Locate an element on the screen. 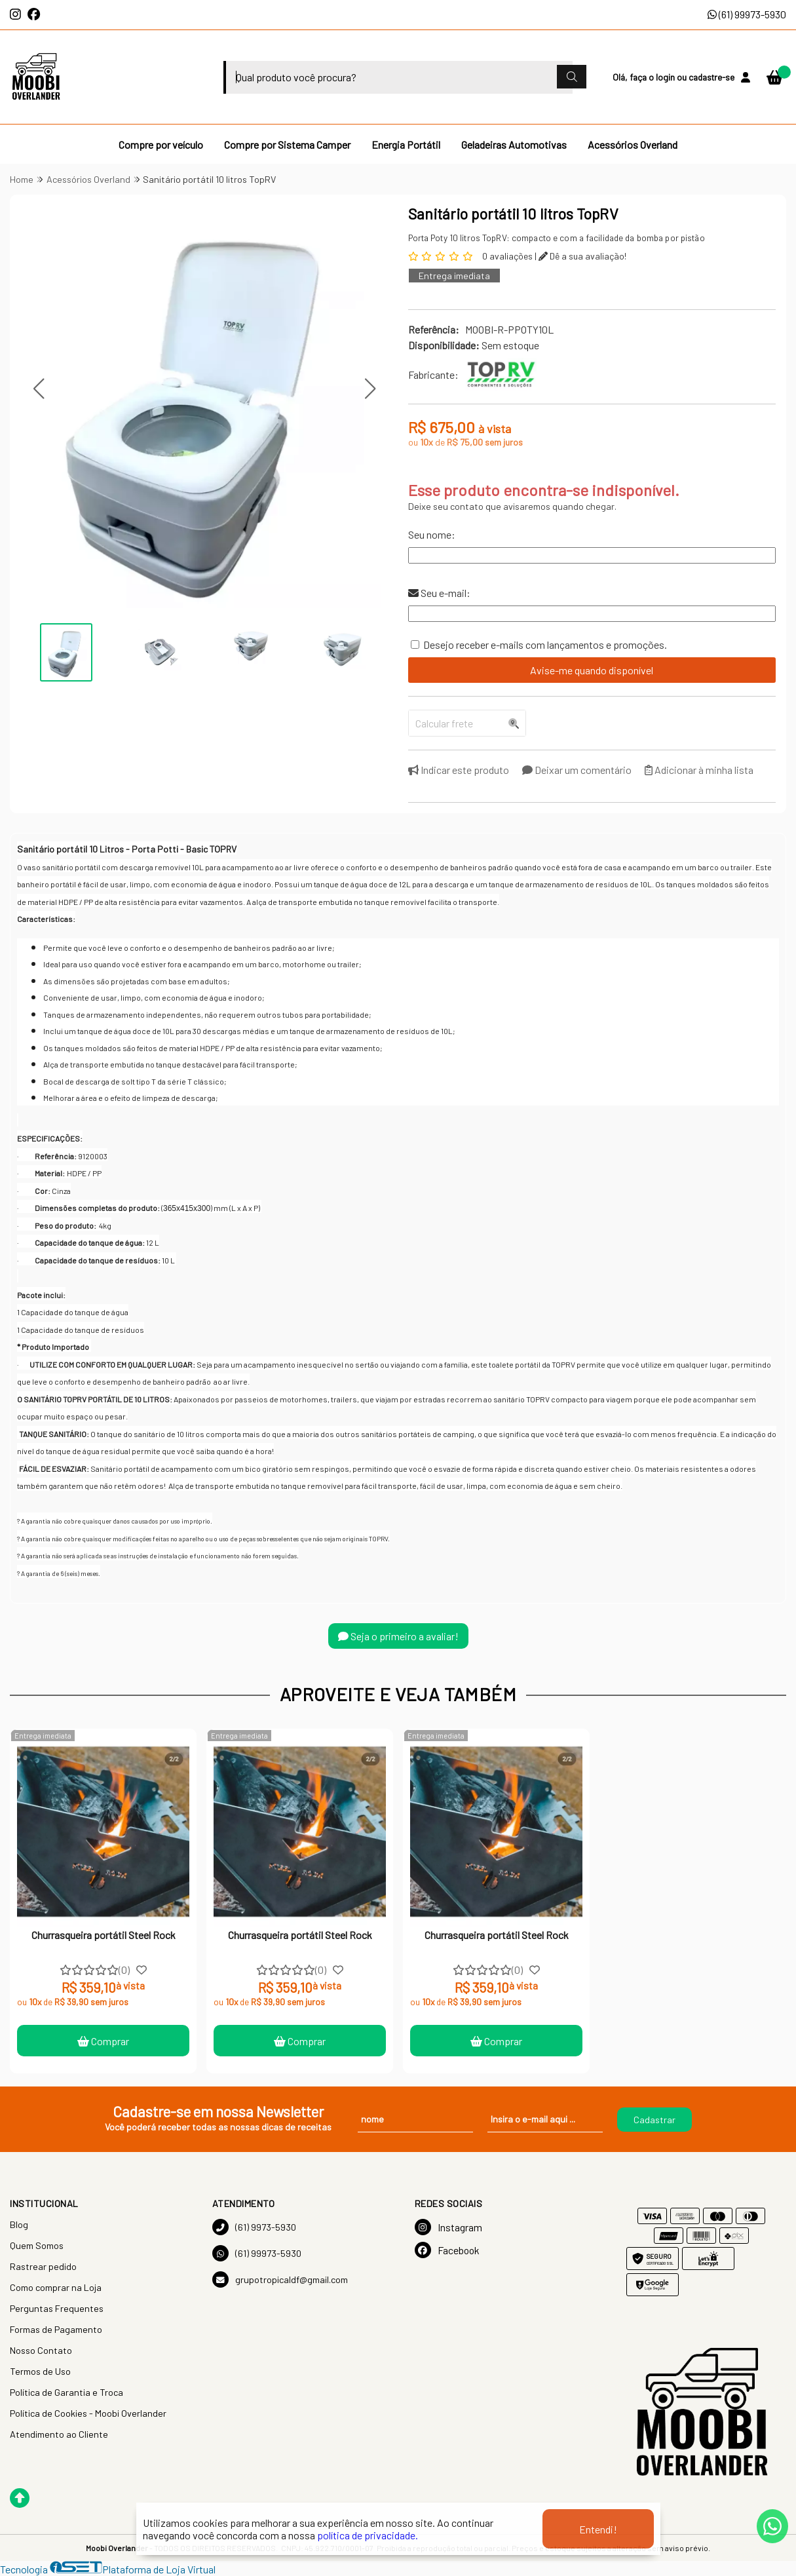 The image size is (796, 2576). Seu nome: is located at coordinates (431, 534).